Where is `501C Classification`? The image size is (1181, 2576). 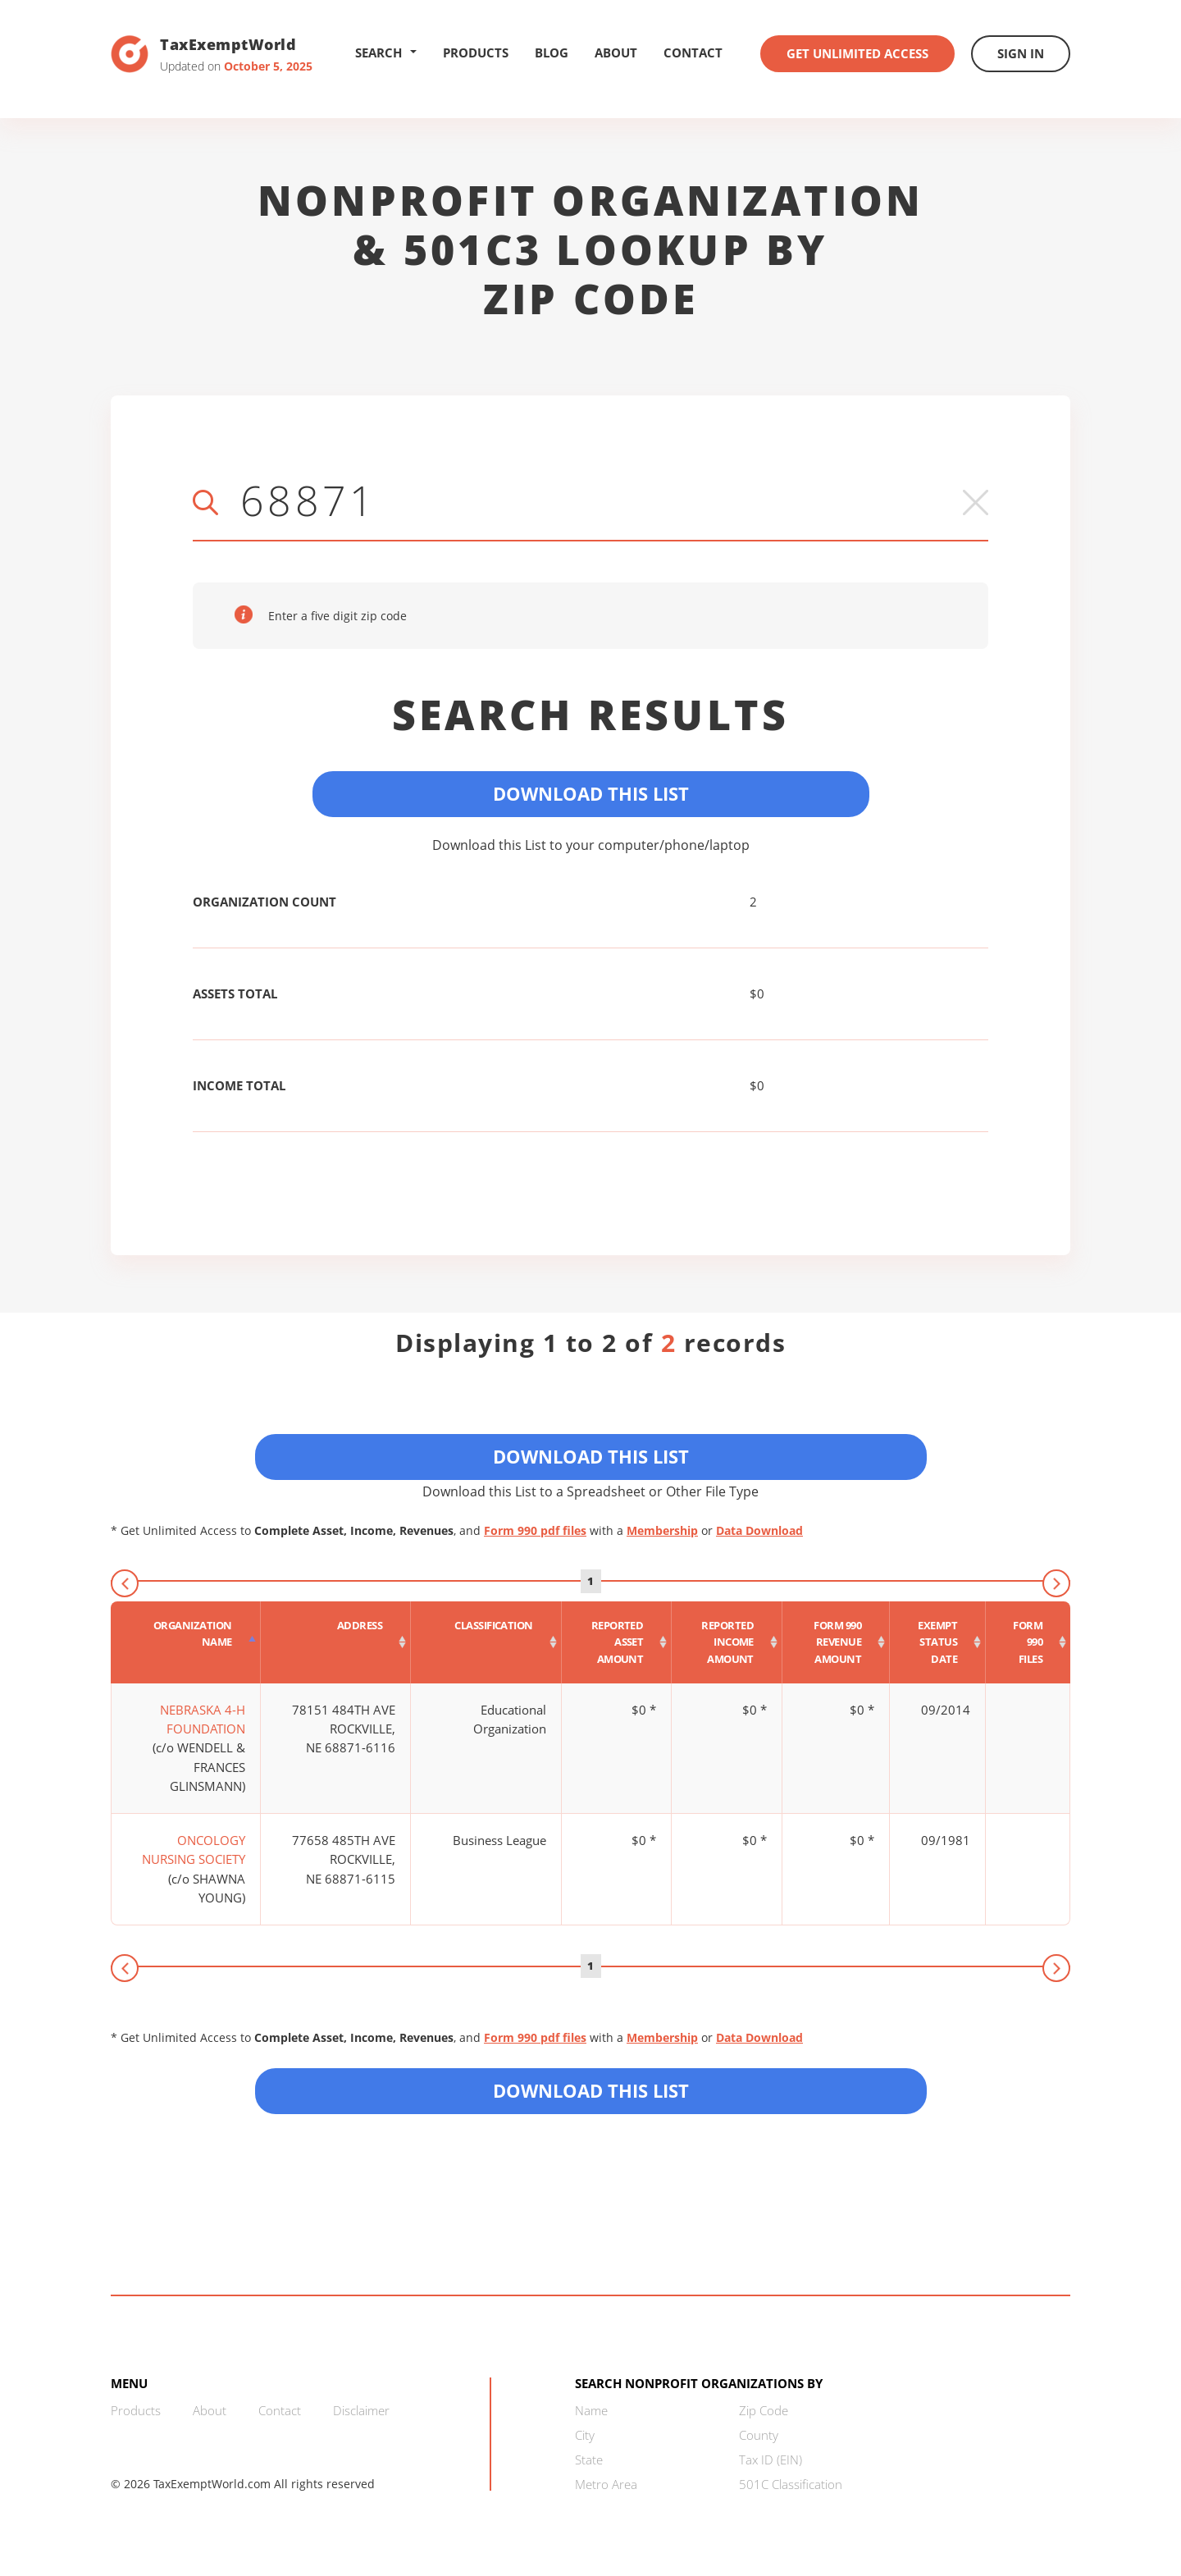
501C Classification is located at coordinates (790, 2484).